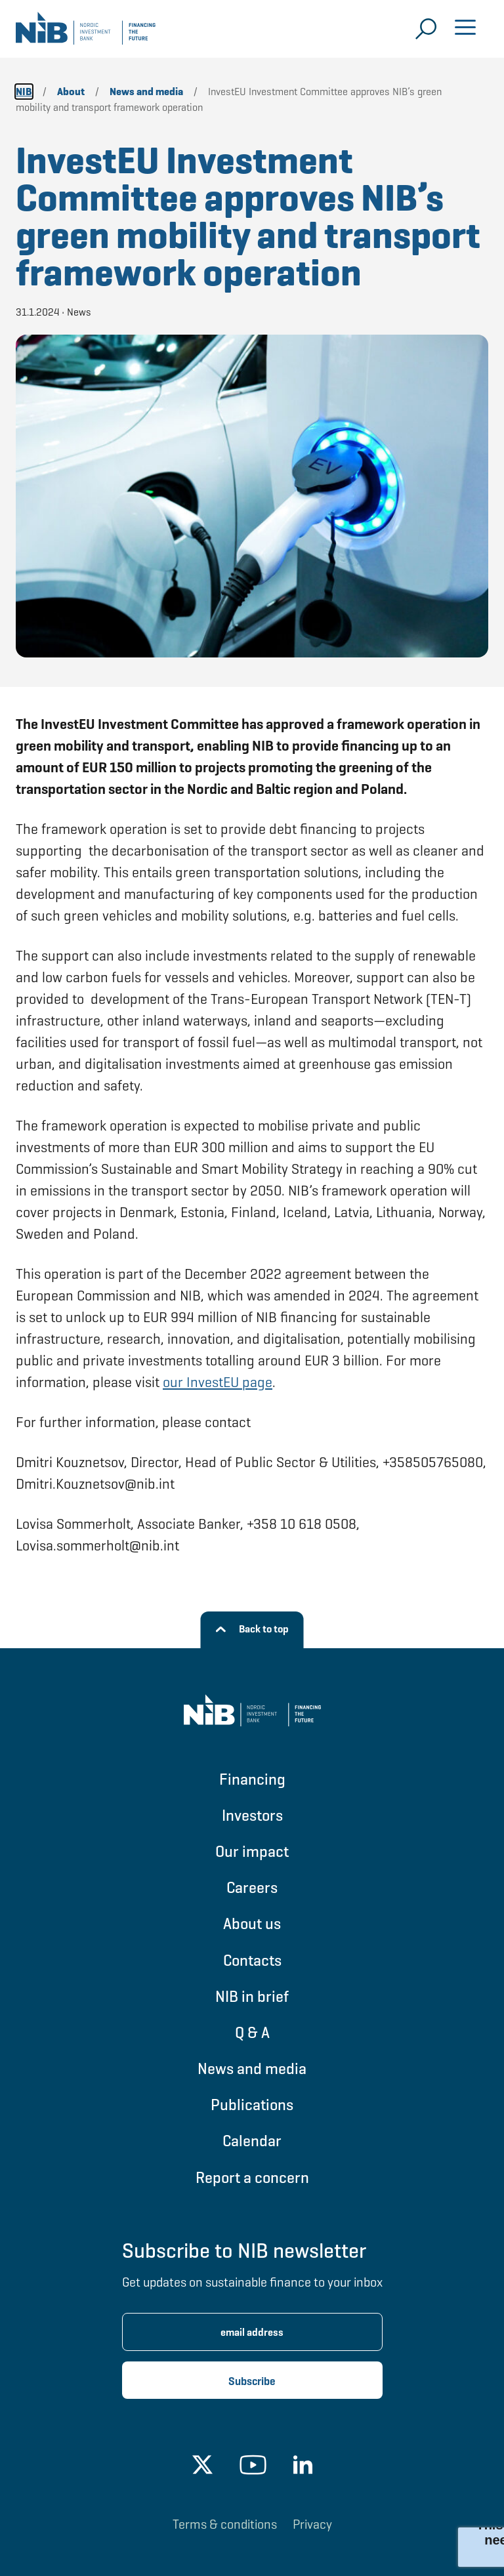 This screenshot has height=2576, width=504. Describe the element at coordinates (252, 2068) in the screenshot. I see `News and media [Go to News and media]` at that location.